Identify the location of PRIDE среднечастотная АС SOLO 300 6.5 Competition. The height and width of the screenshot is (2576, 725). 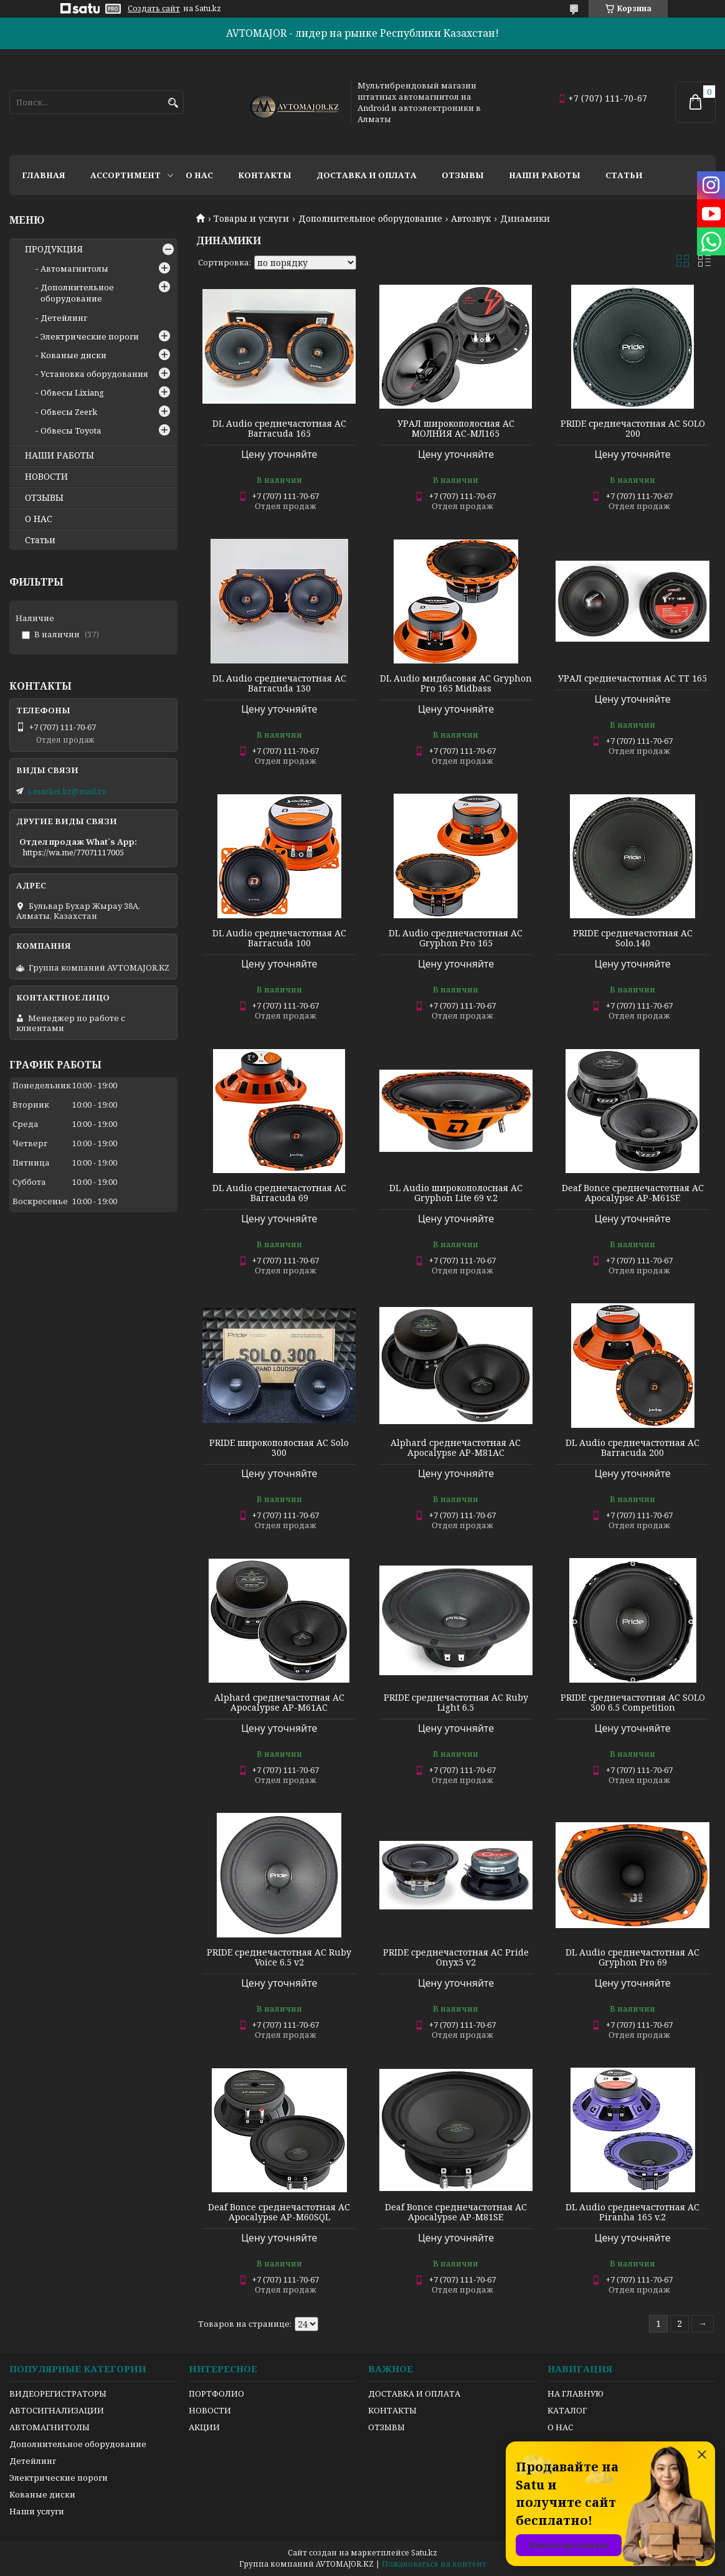
(633, 1703).